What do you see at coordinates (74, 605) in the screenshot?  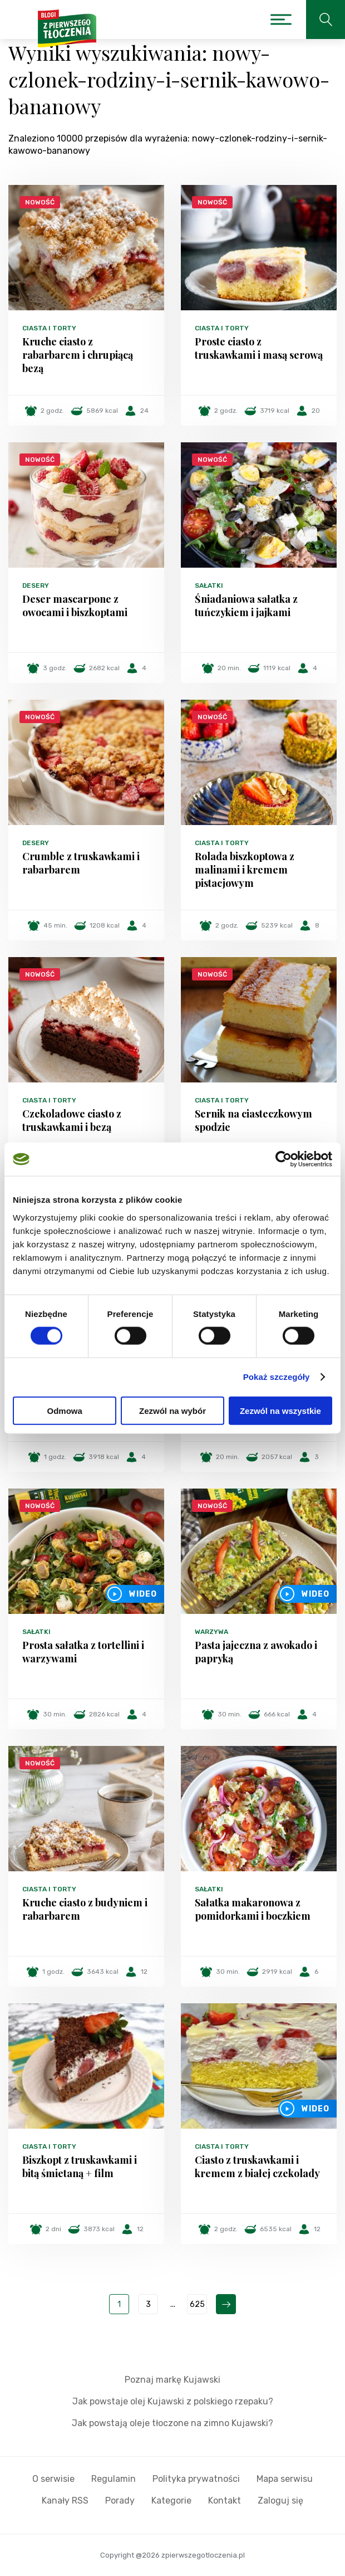 I see `Deser mascarpone z owocami i biszkoptami` at bounding box center [74, 605].